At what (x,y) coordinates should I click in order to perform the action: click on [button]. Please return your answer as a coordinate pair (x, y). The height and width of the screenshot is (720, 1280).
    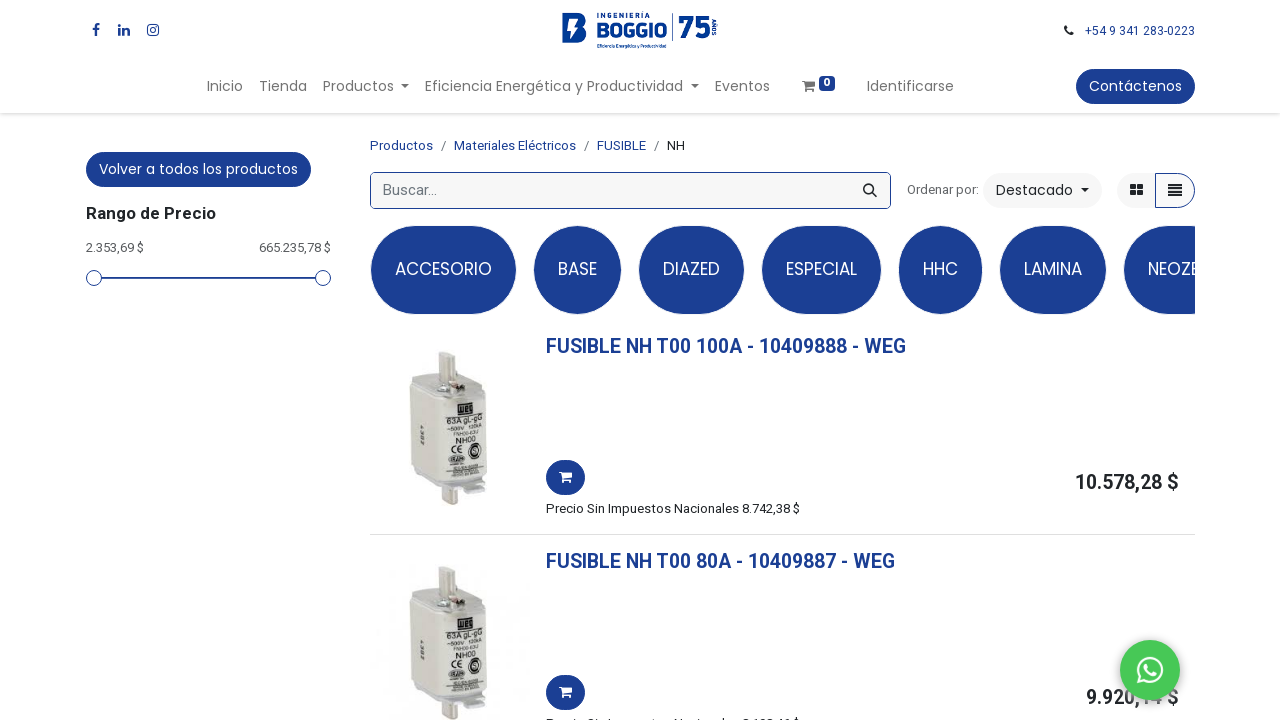
    Looking at the image, I should click on (1042, 190).